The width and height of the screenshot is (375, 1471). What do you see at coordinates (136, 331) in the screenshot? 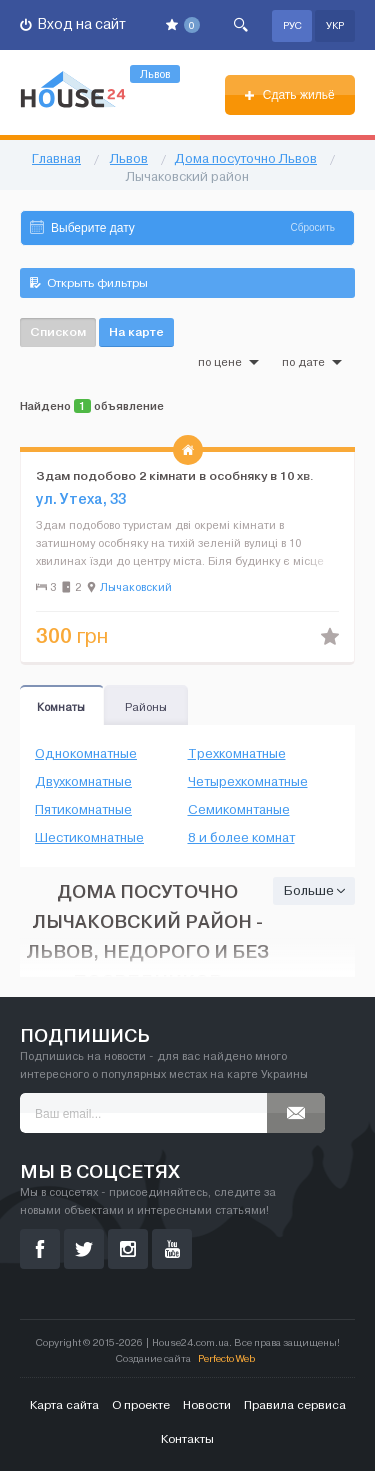
I see `На карте` at bounding box center [136, 331].